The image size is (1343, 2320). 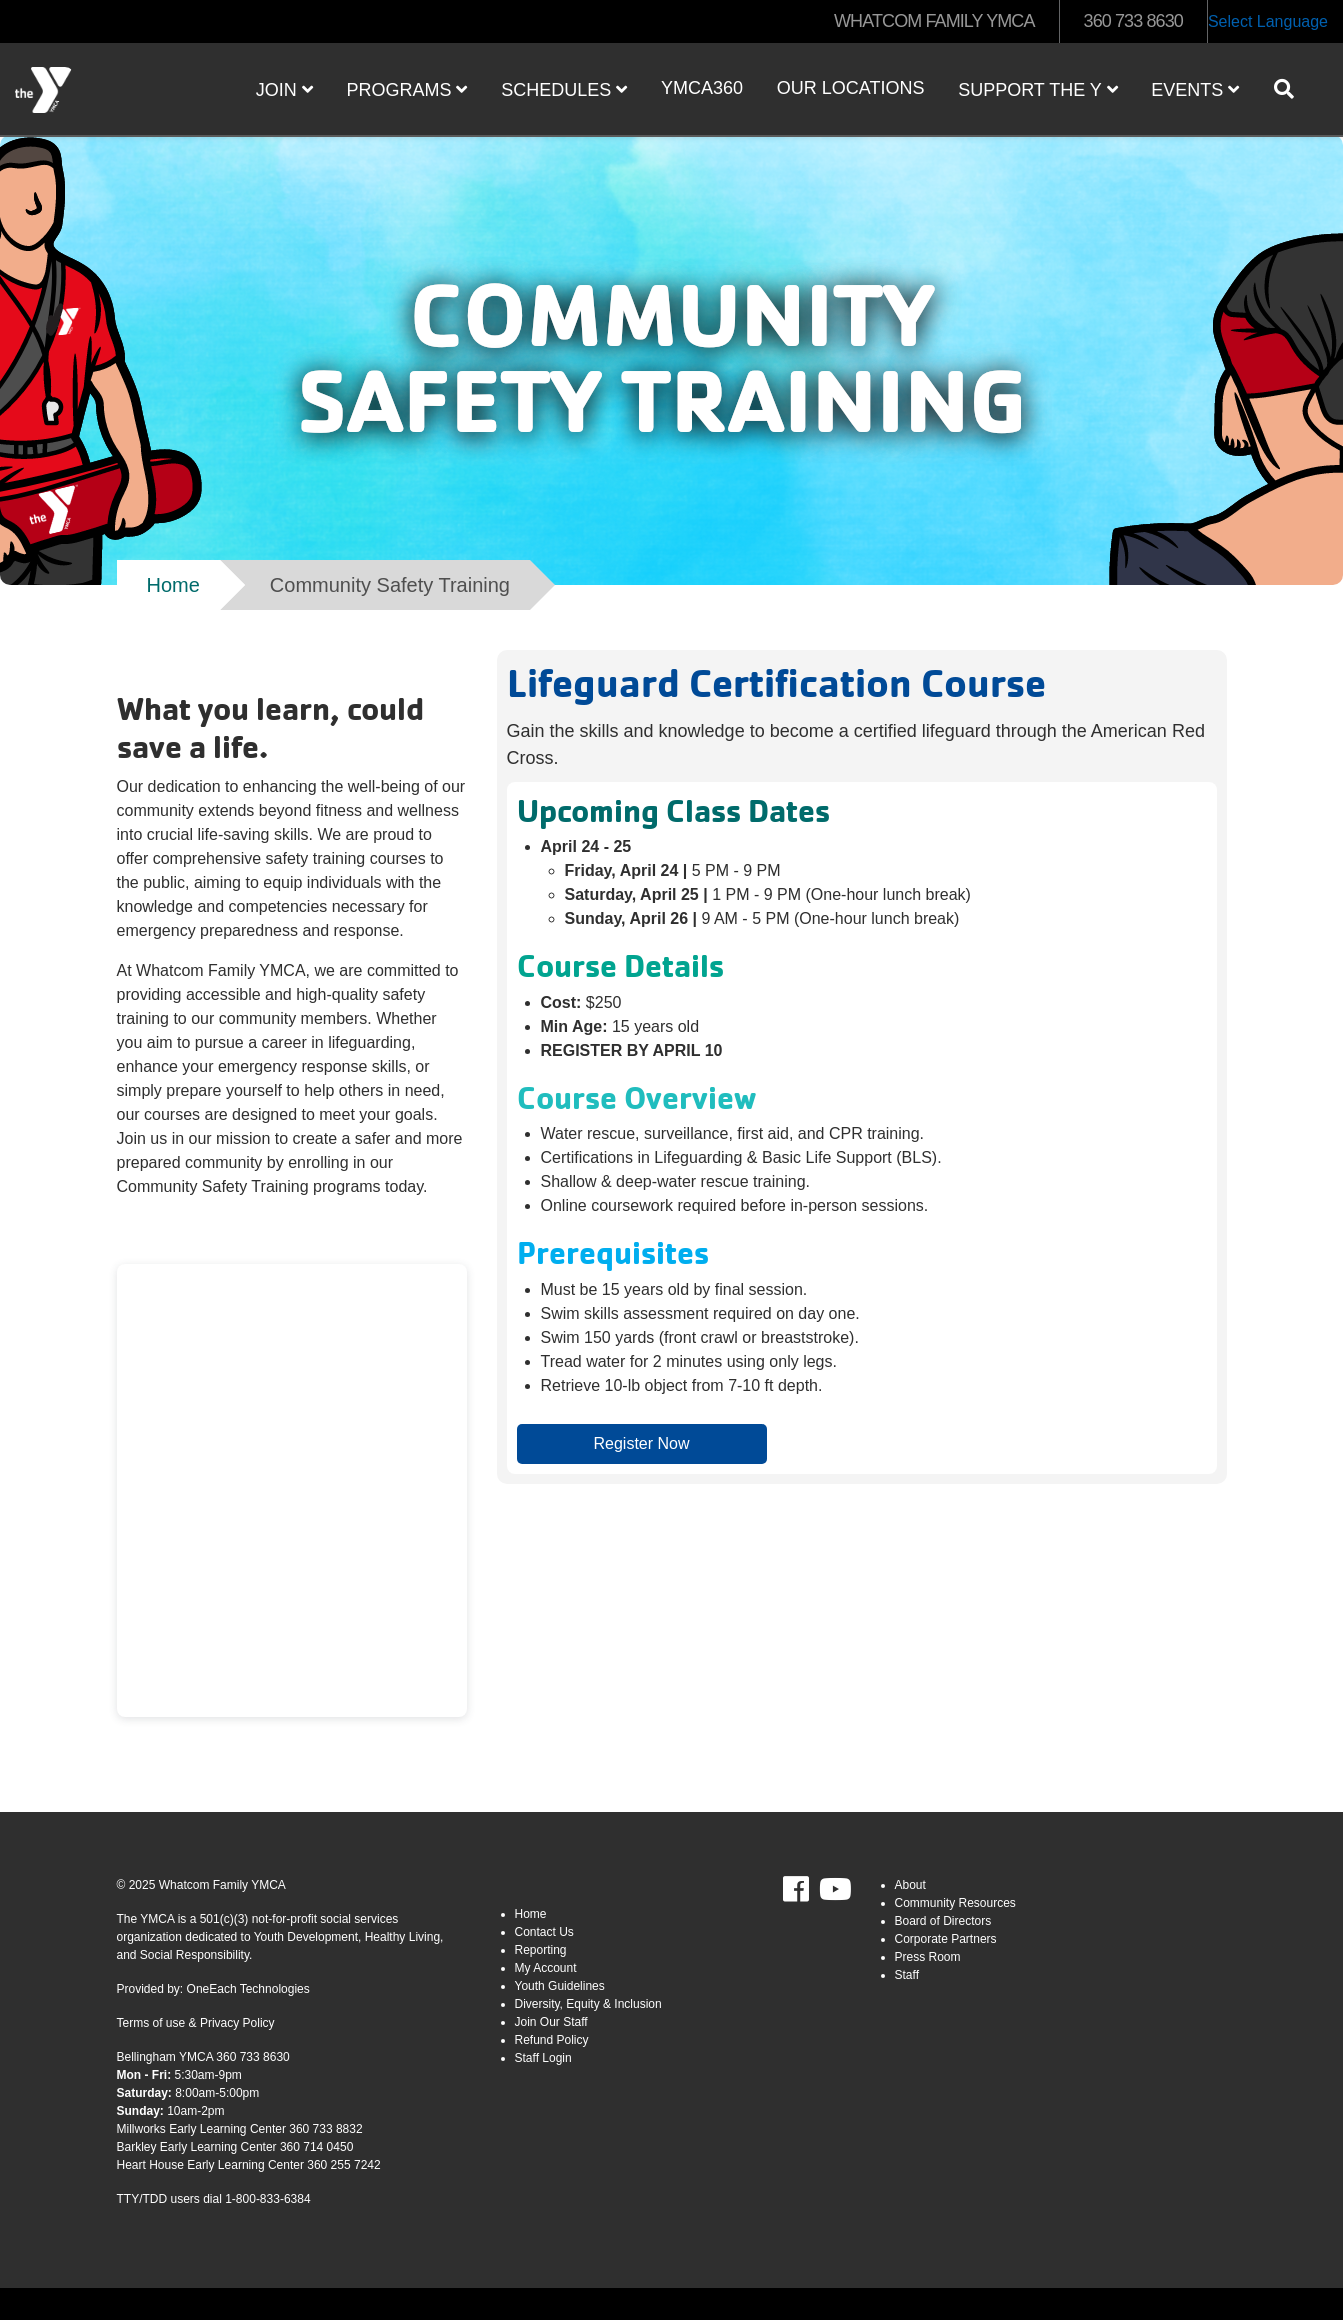 What do you see at coordinates (543, 2058) in the screenshot?
I see `Staff Login` at bounding box center [543, 2058].